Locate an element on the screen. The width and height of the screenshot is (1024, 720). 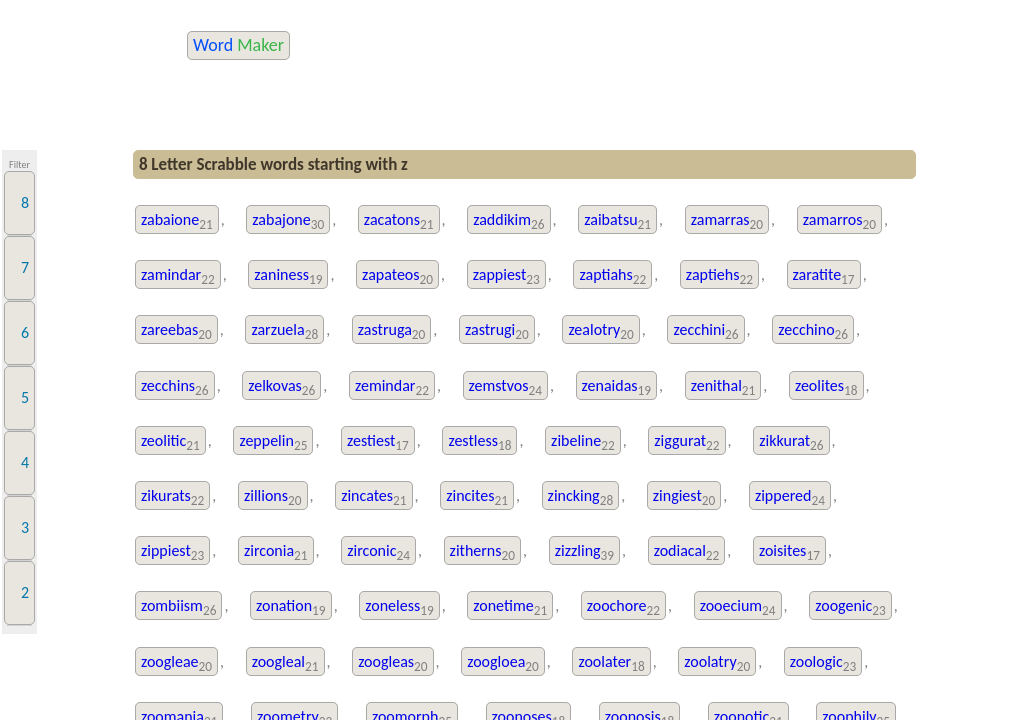
zonation is located at coordinates (291, 607).